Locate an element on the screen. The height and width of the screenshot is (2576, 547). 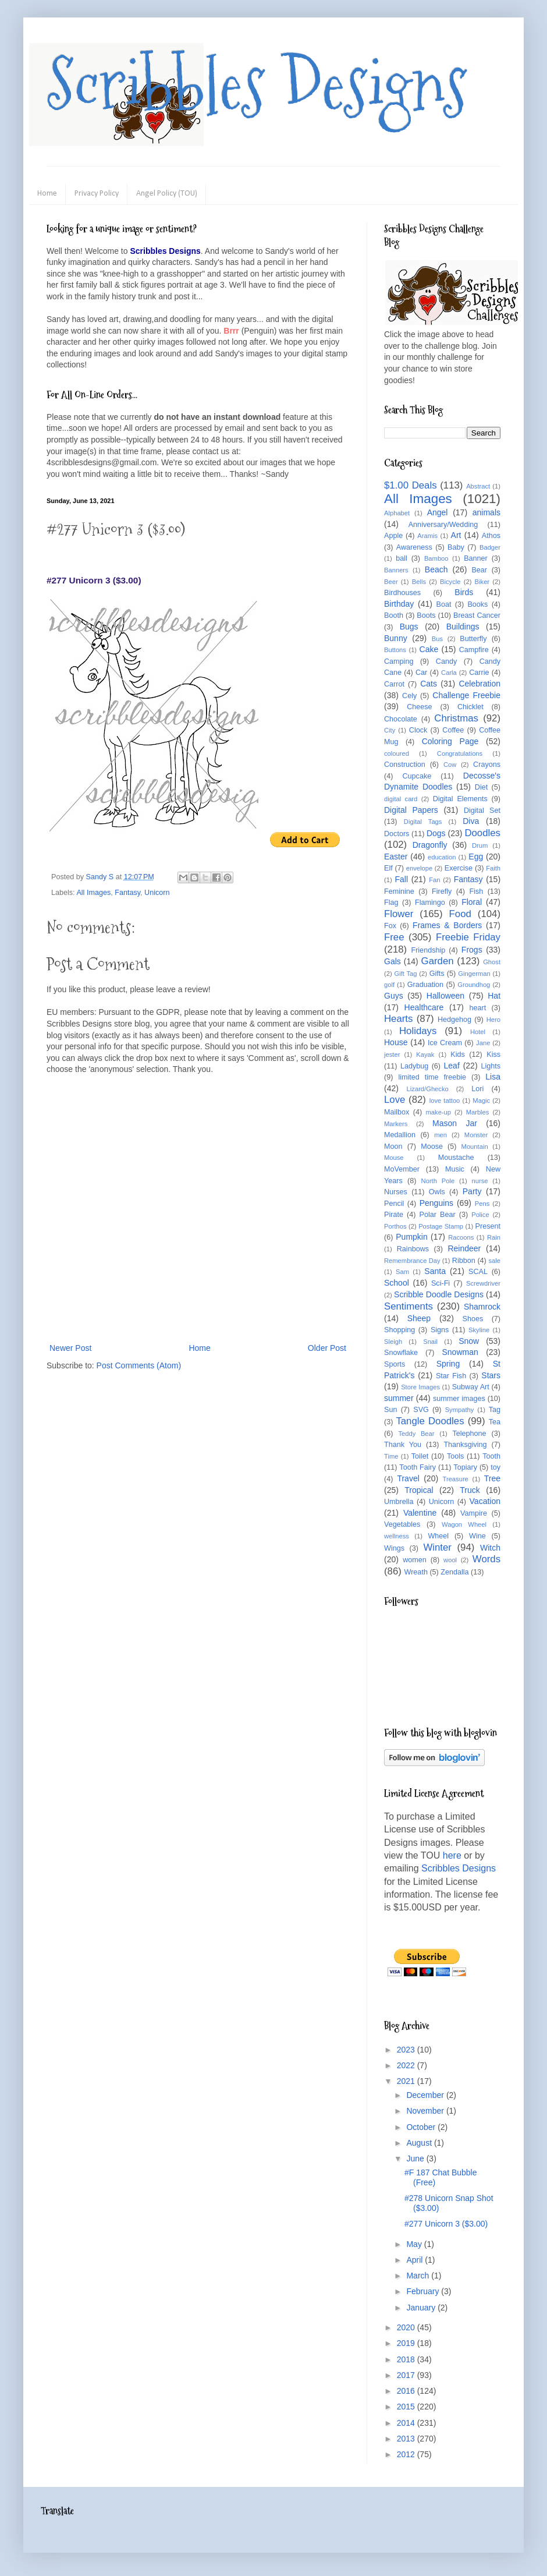
Monster is located at coordinates (476, 1134).